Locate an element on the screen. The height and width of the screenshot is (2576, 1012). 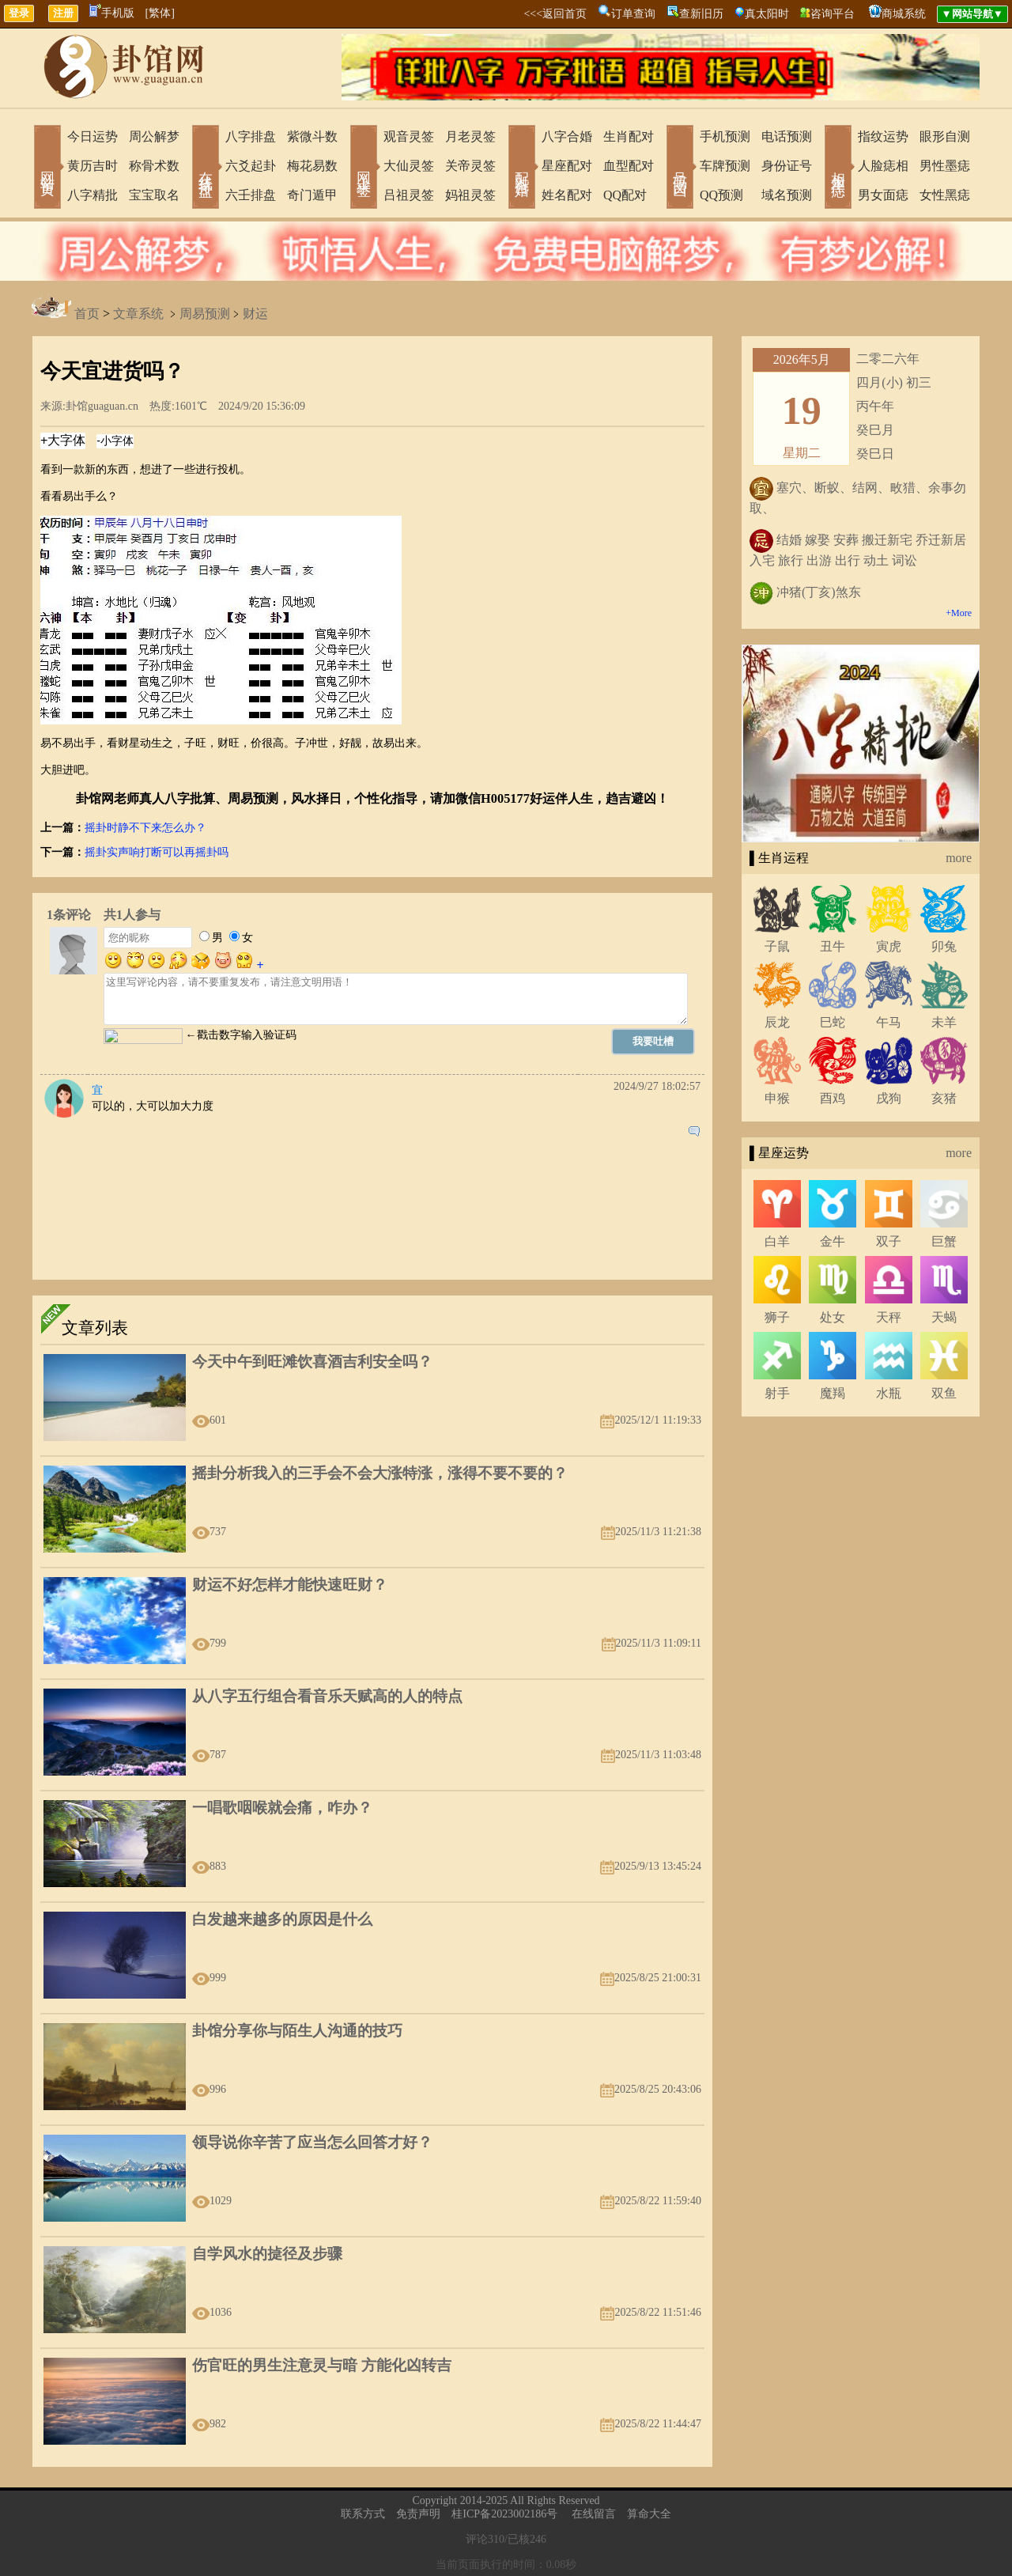
more is located at coordinates (959, 857).